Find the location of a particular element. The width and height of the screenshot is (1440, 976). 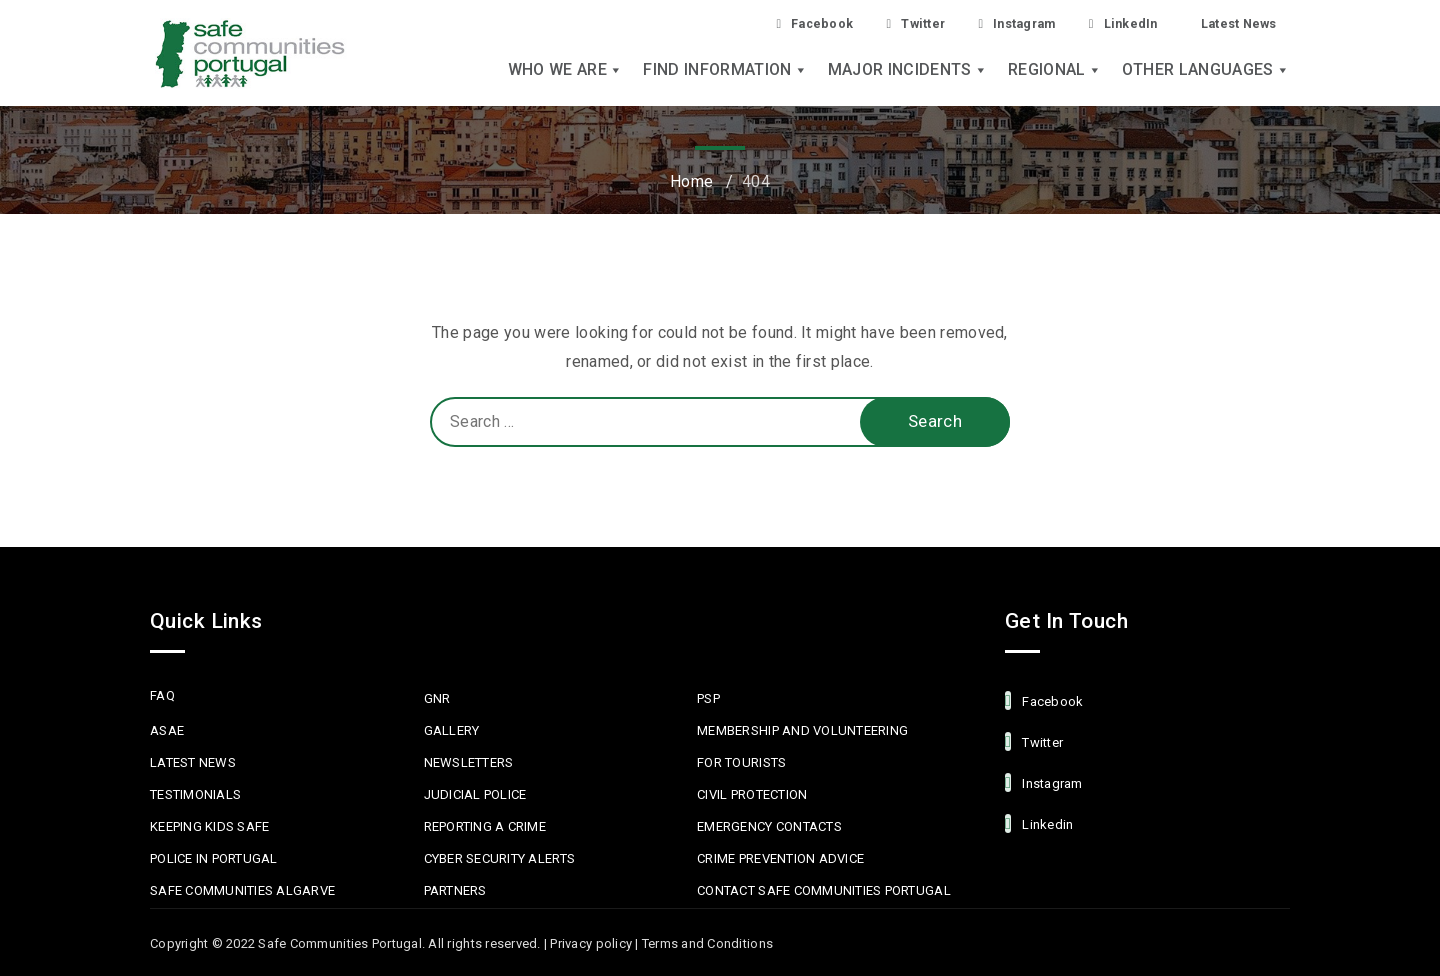

Safe Communities Algarve is located at coordinates (242, 890).